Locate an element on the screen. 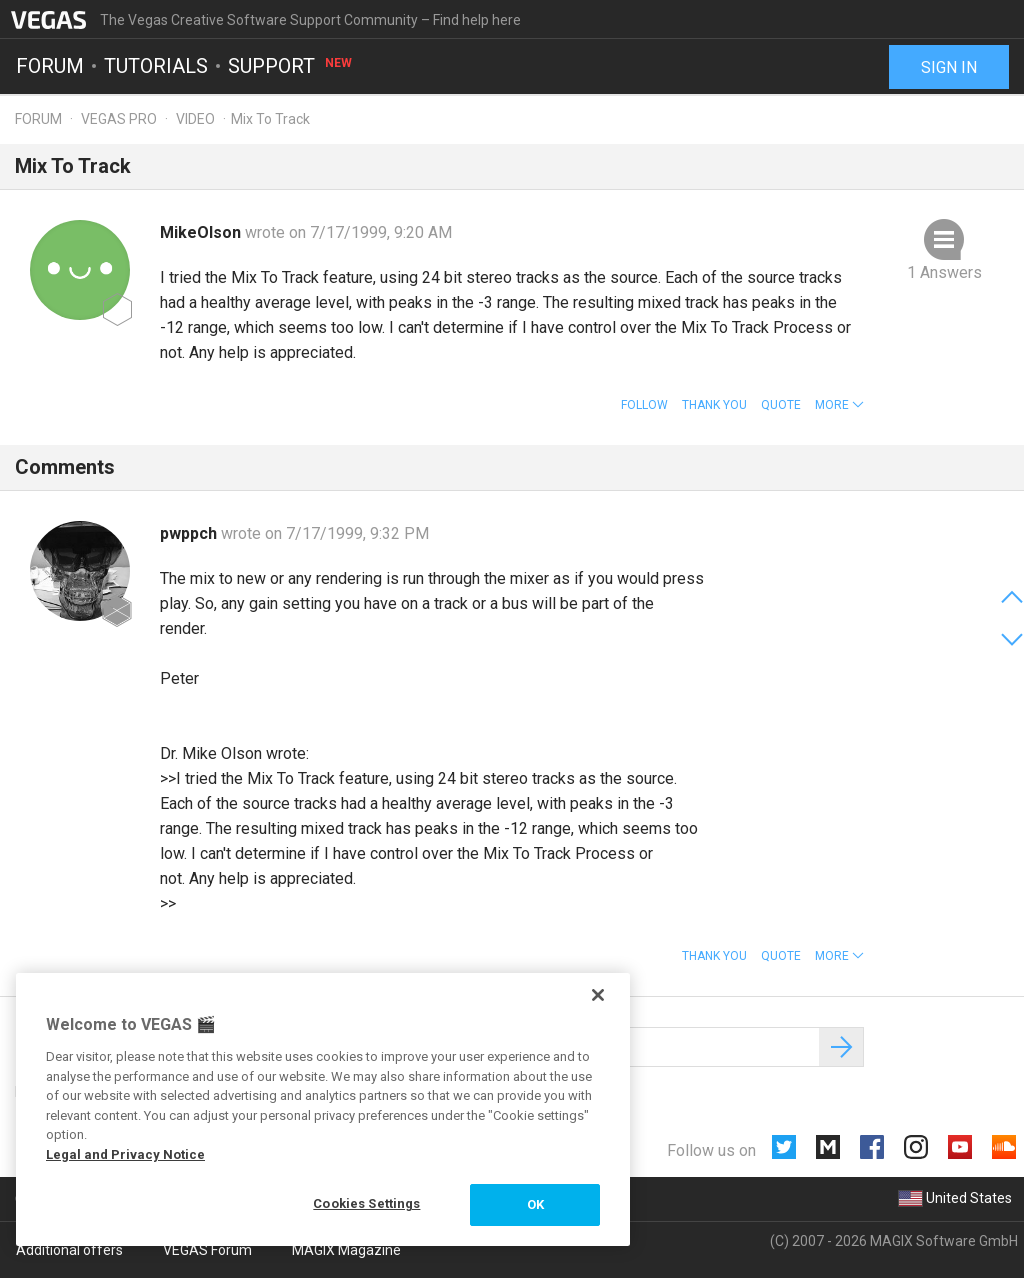 Image resolution: width=1024 pixels, height=1278 pixels. 1 Answers is located at coordinates (944, 272).